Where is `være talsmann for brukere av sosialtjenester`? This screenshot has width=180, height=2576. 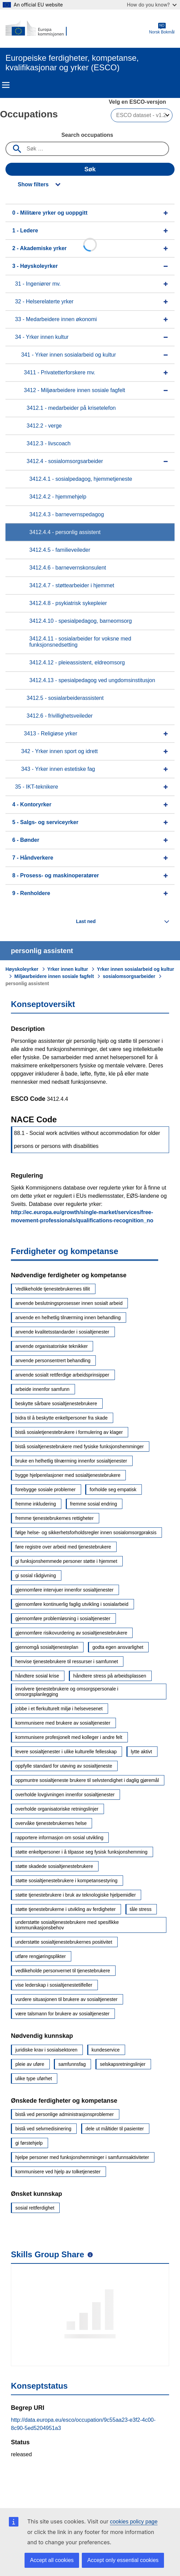 være talsmann for brukere av sosialtjenester is located at coordinates (62, 2013).